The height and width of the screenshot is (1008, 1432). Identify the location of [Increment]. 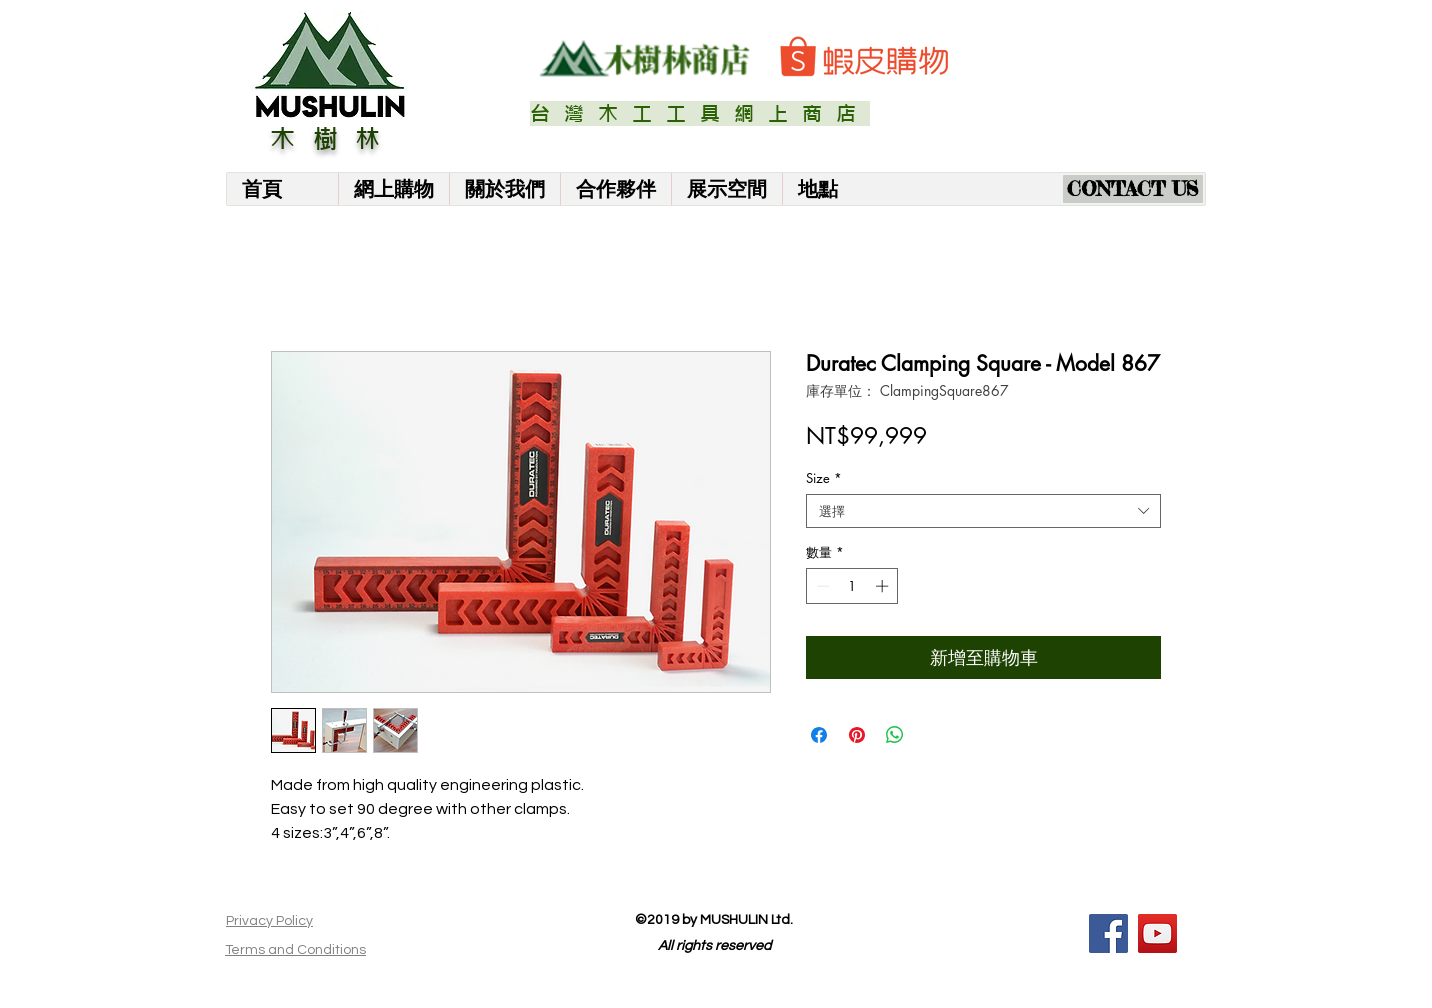
(884, 586).